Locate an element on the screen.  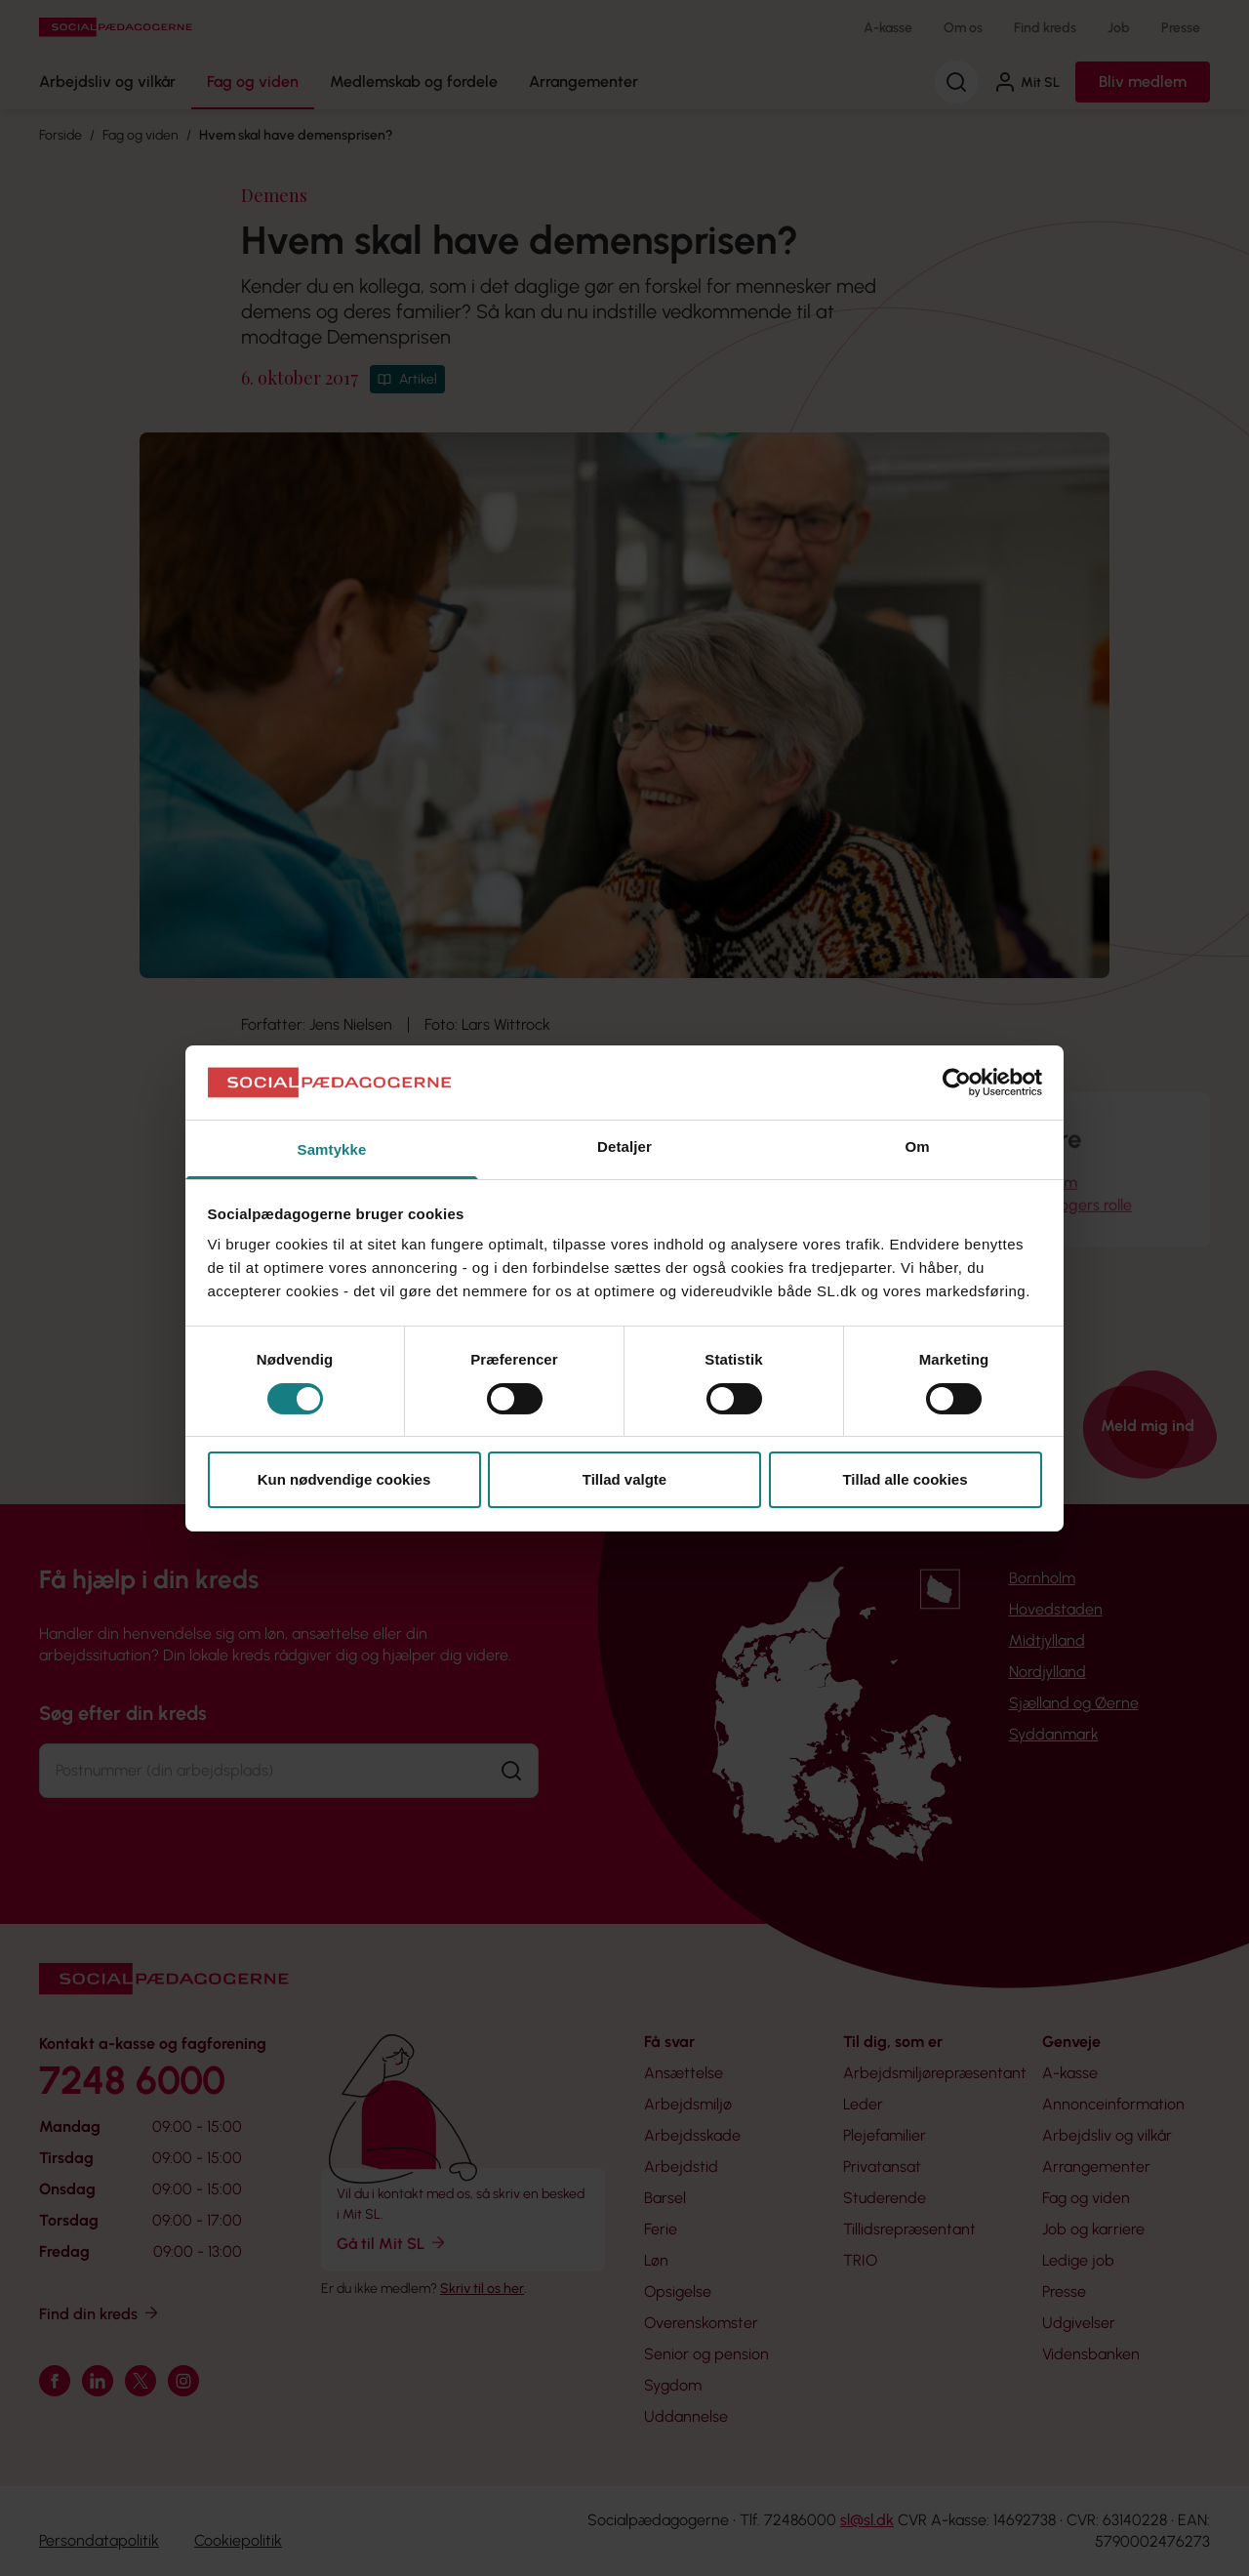
Kun nødvendige cookies is located at coordinates (344, 1479).